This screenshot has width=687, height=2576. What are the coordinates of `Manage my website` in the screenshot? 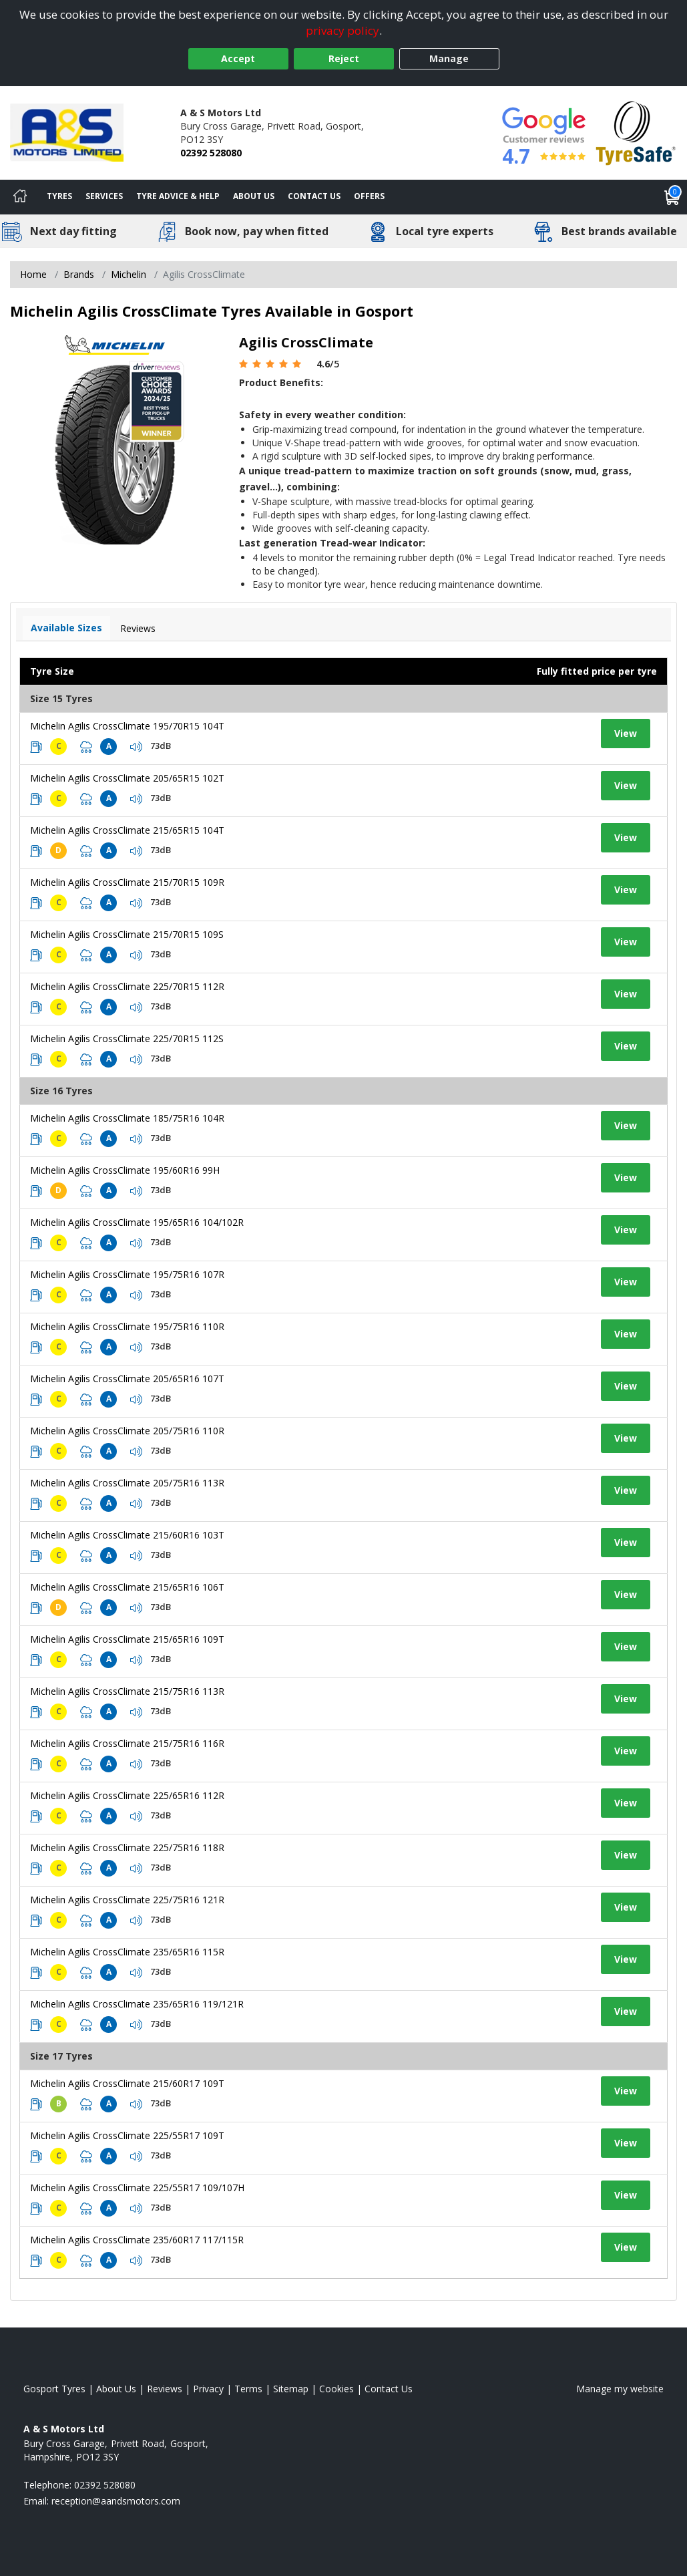 It's located at (620, 2388).